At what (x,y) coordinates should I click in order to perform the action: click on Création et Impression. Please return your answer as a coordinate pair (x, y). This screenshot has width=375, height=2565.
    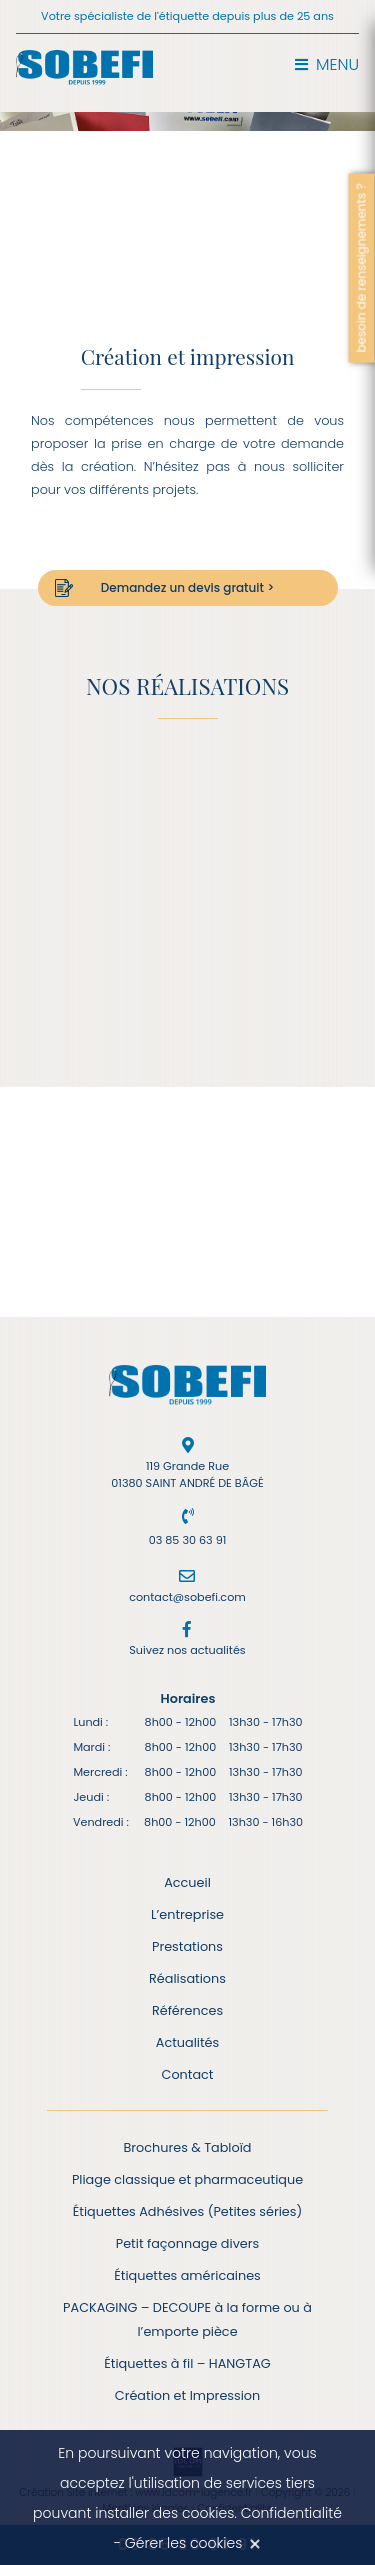
    Looking at the image, I should click on (187, 2395).